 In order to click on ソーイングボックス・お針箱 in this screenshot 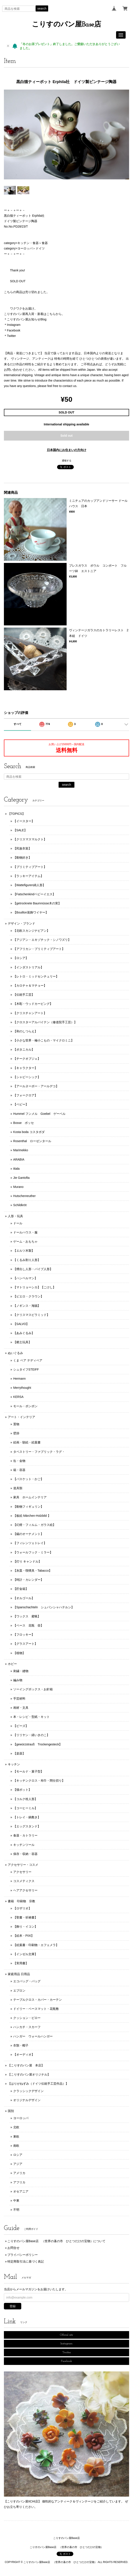, I will do `click(33, 1689)`.